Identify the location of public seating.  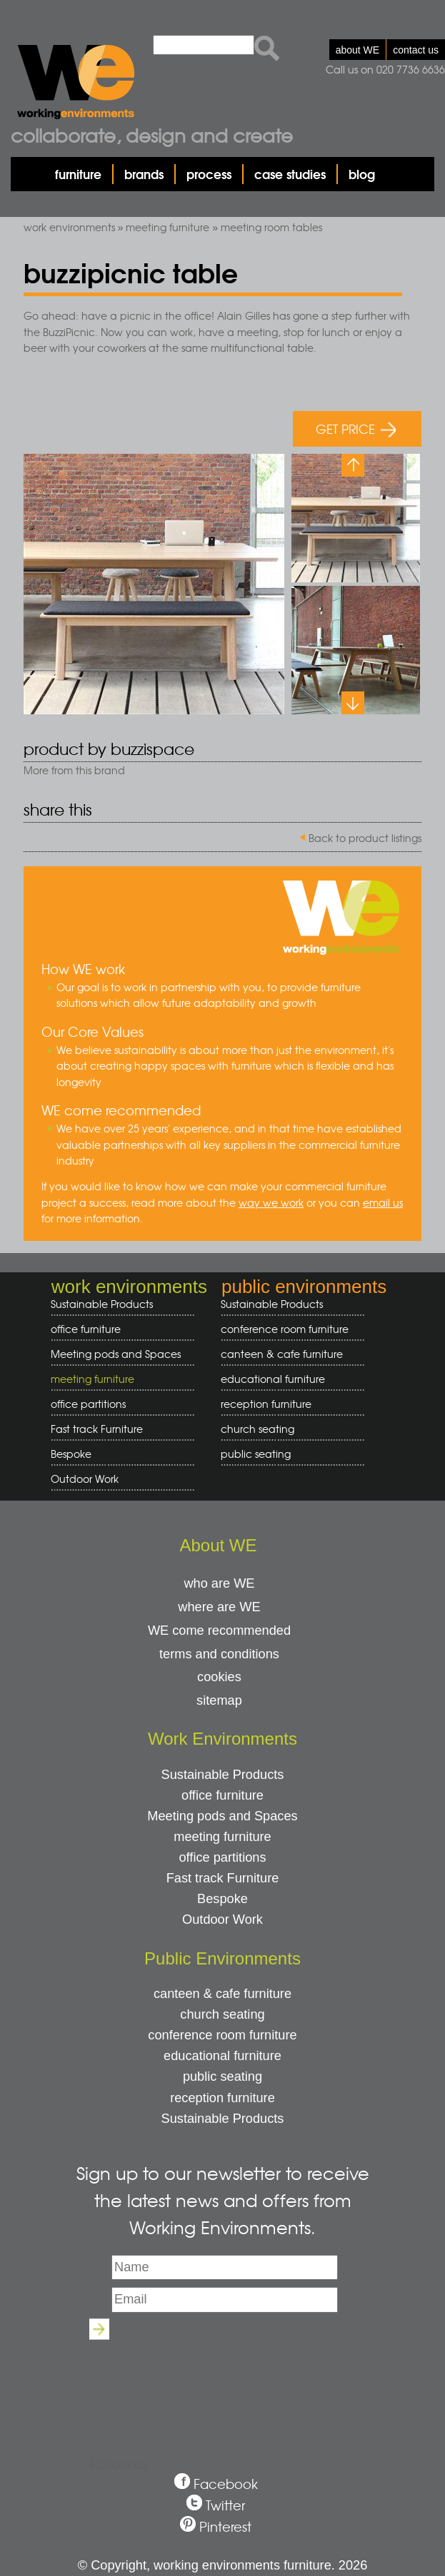
(287, 1453).